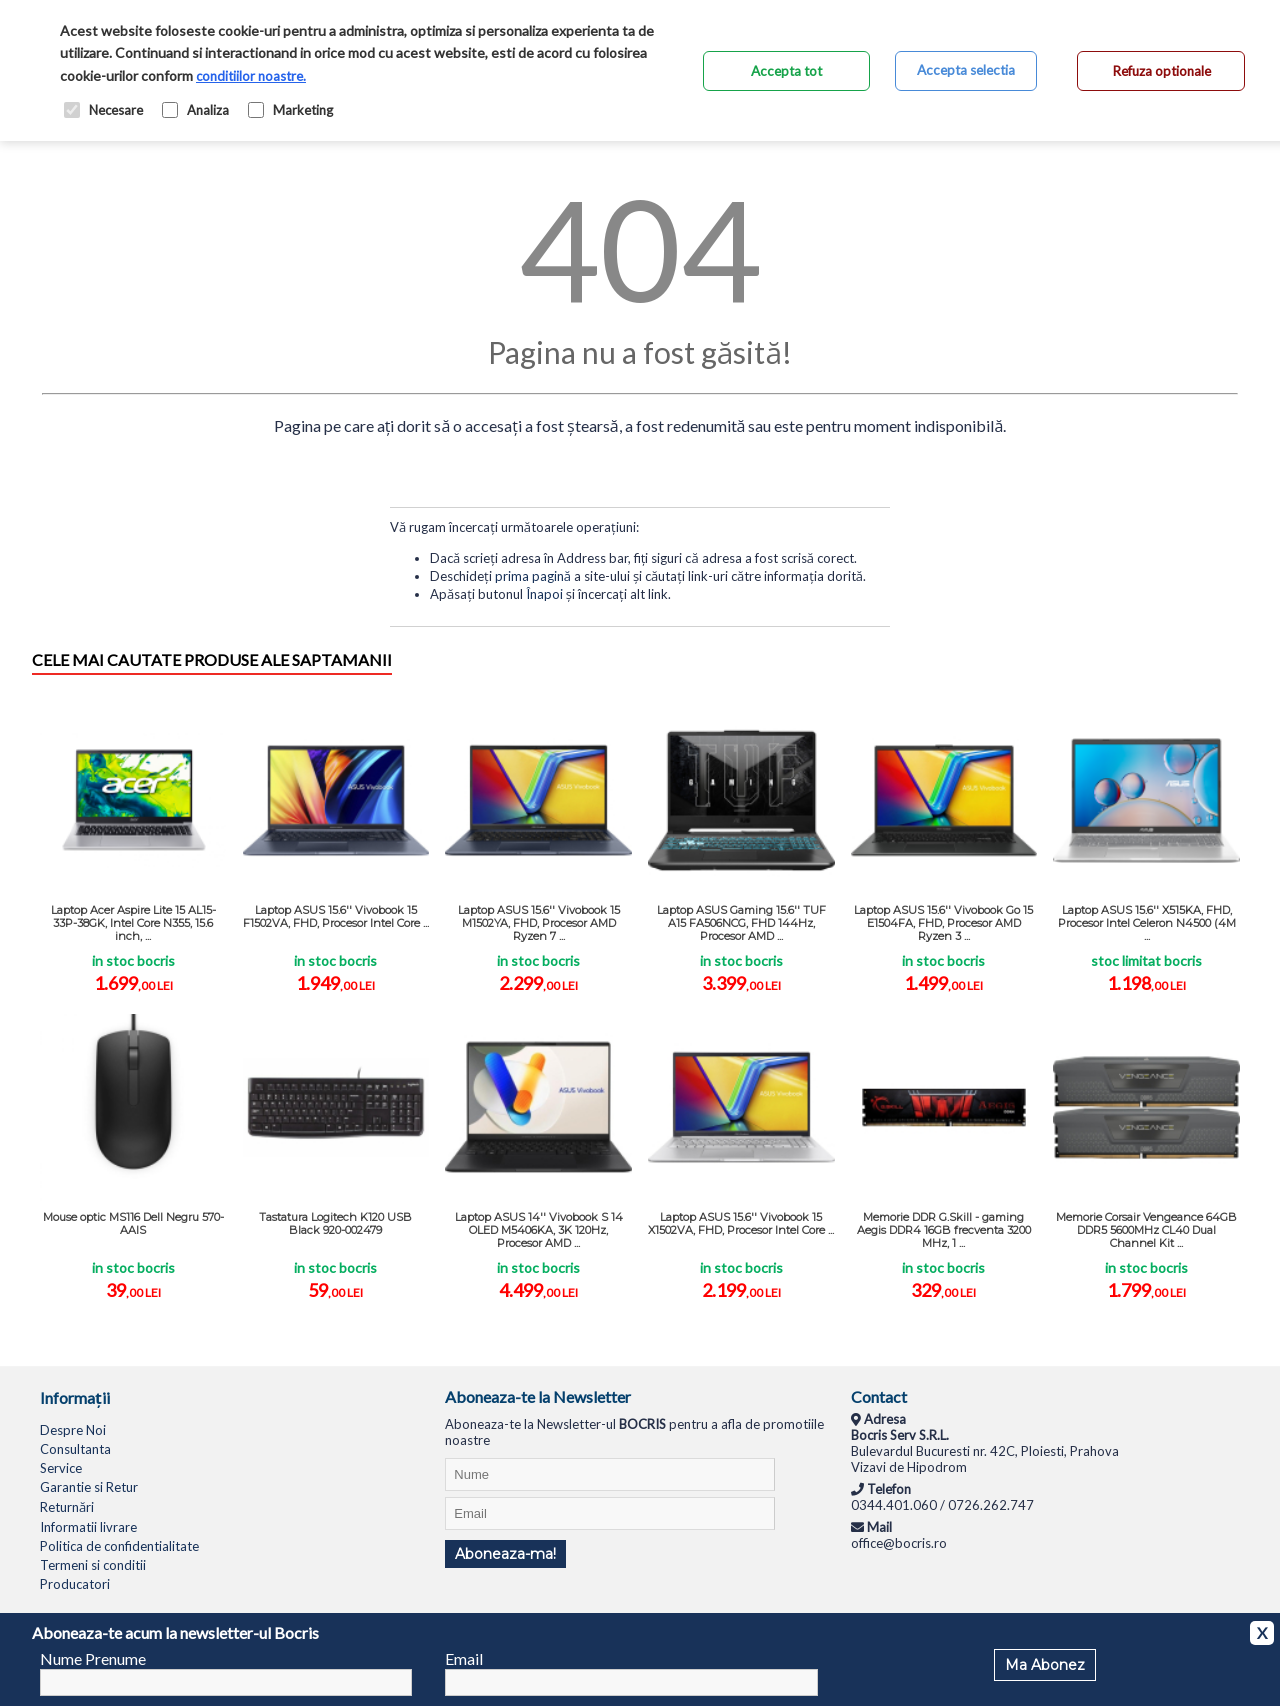 This screenshot has width=1280, height=1706. I want to click on Ma Abonez, so click(1045, 1665).